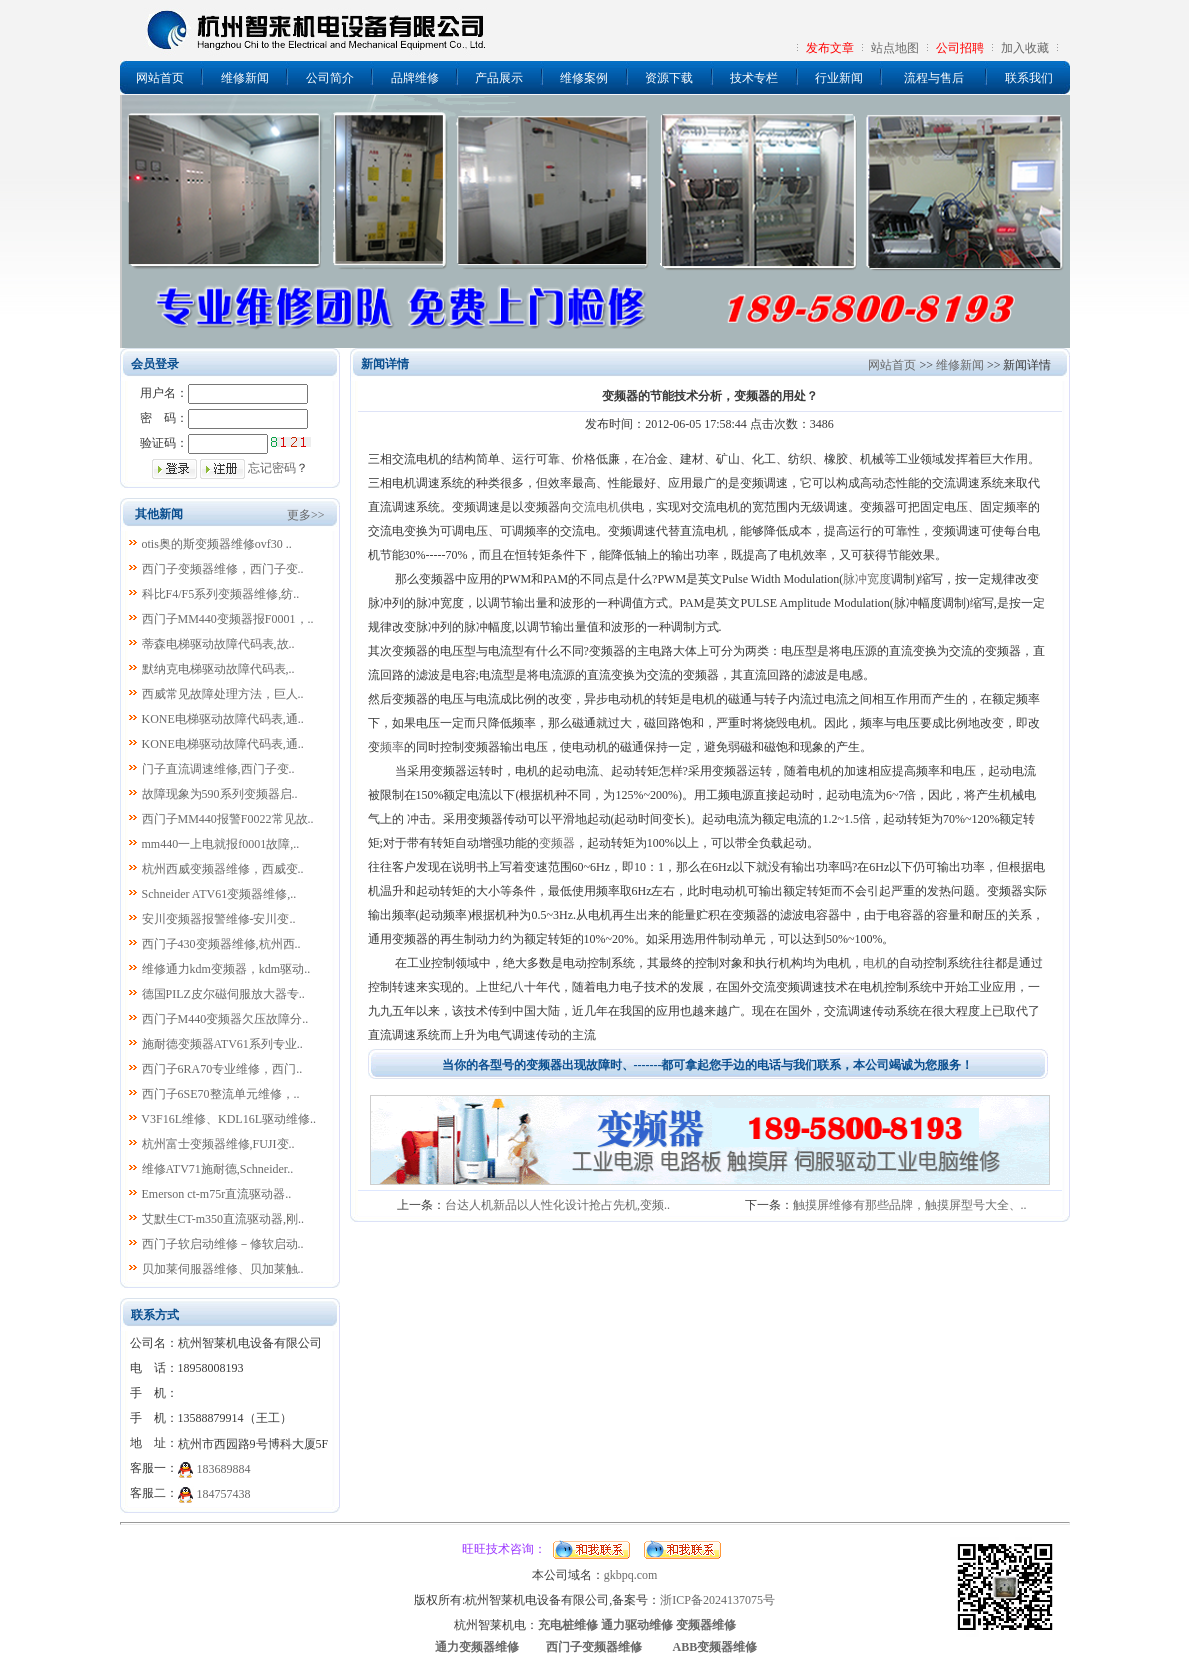 The height and width of the screenshot is (1661, 1189). What do you see at coordinates (222, 1069) in the screenshot?
I see `西门子6RA70专业维修，西门..` at bounding box center [222, 1069].